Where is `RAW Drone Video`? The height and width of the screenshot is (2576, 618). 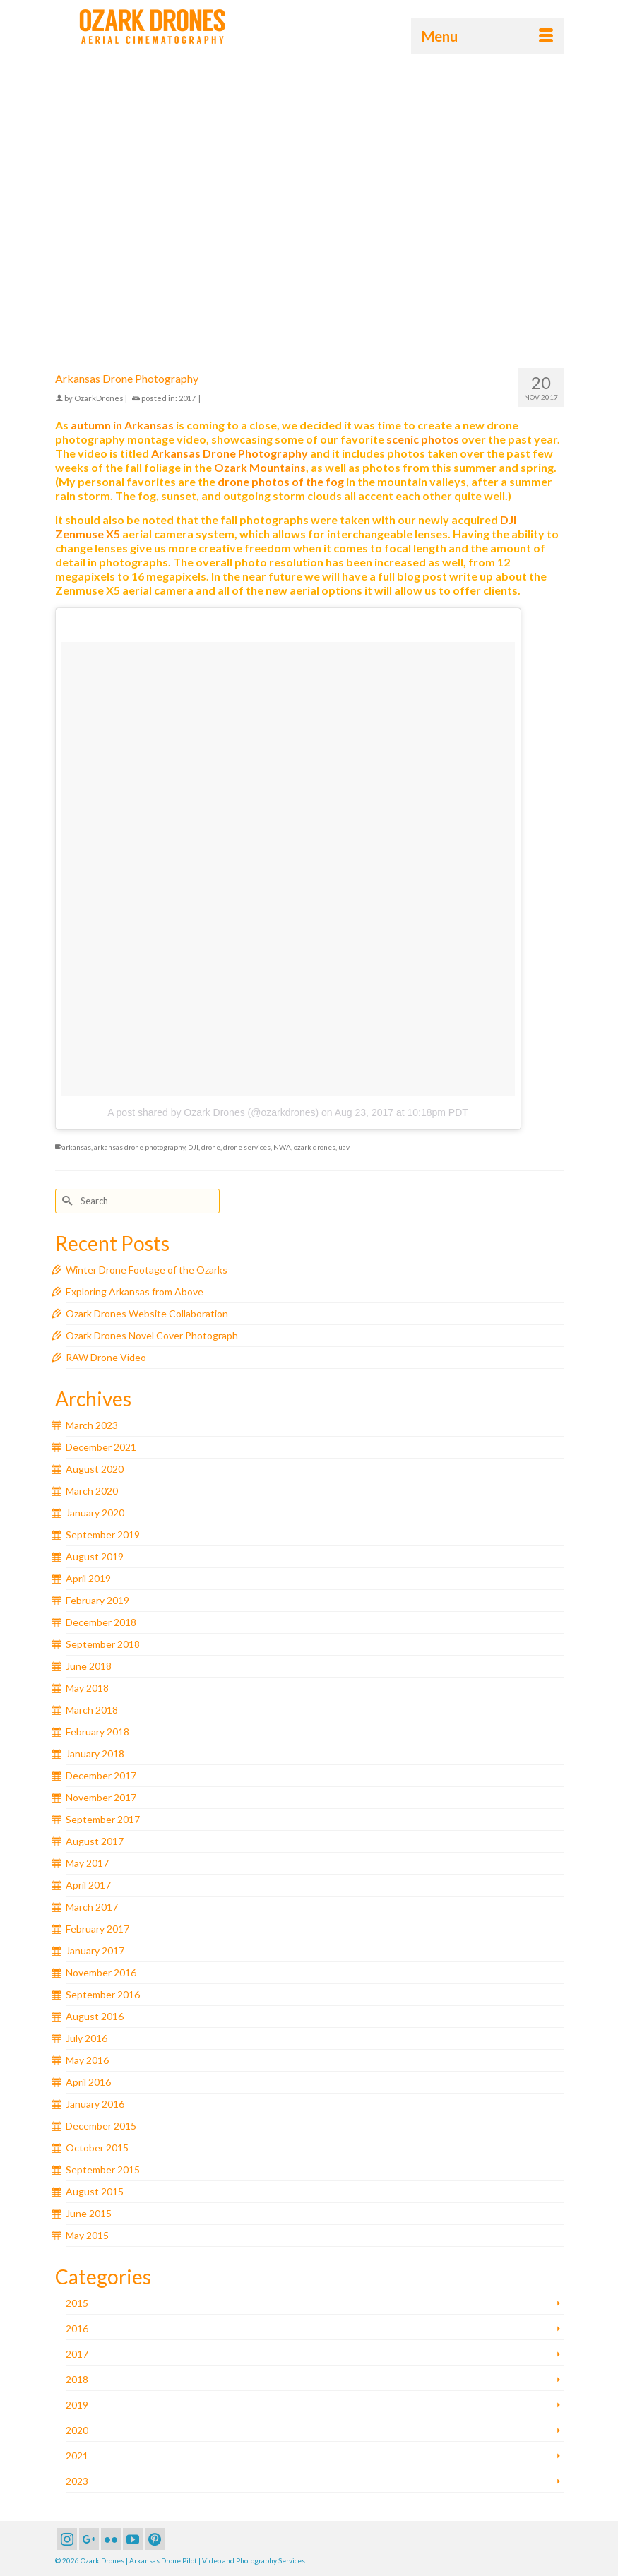
RAW Drone Video is located at coordinates (106, 1357).